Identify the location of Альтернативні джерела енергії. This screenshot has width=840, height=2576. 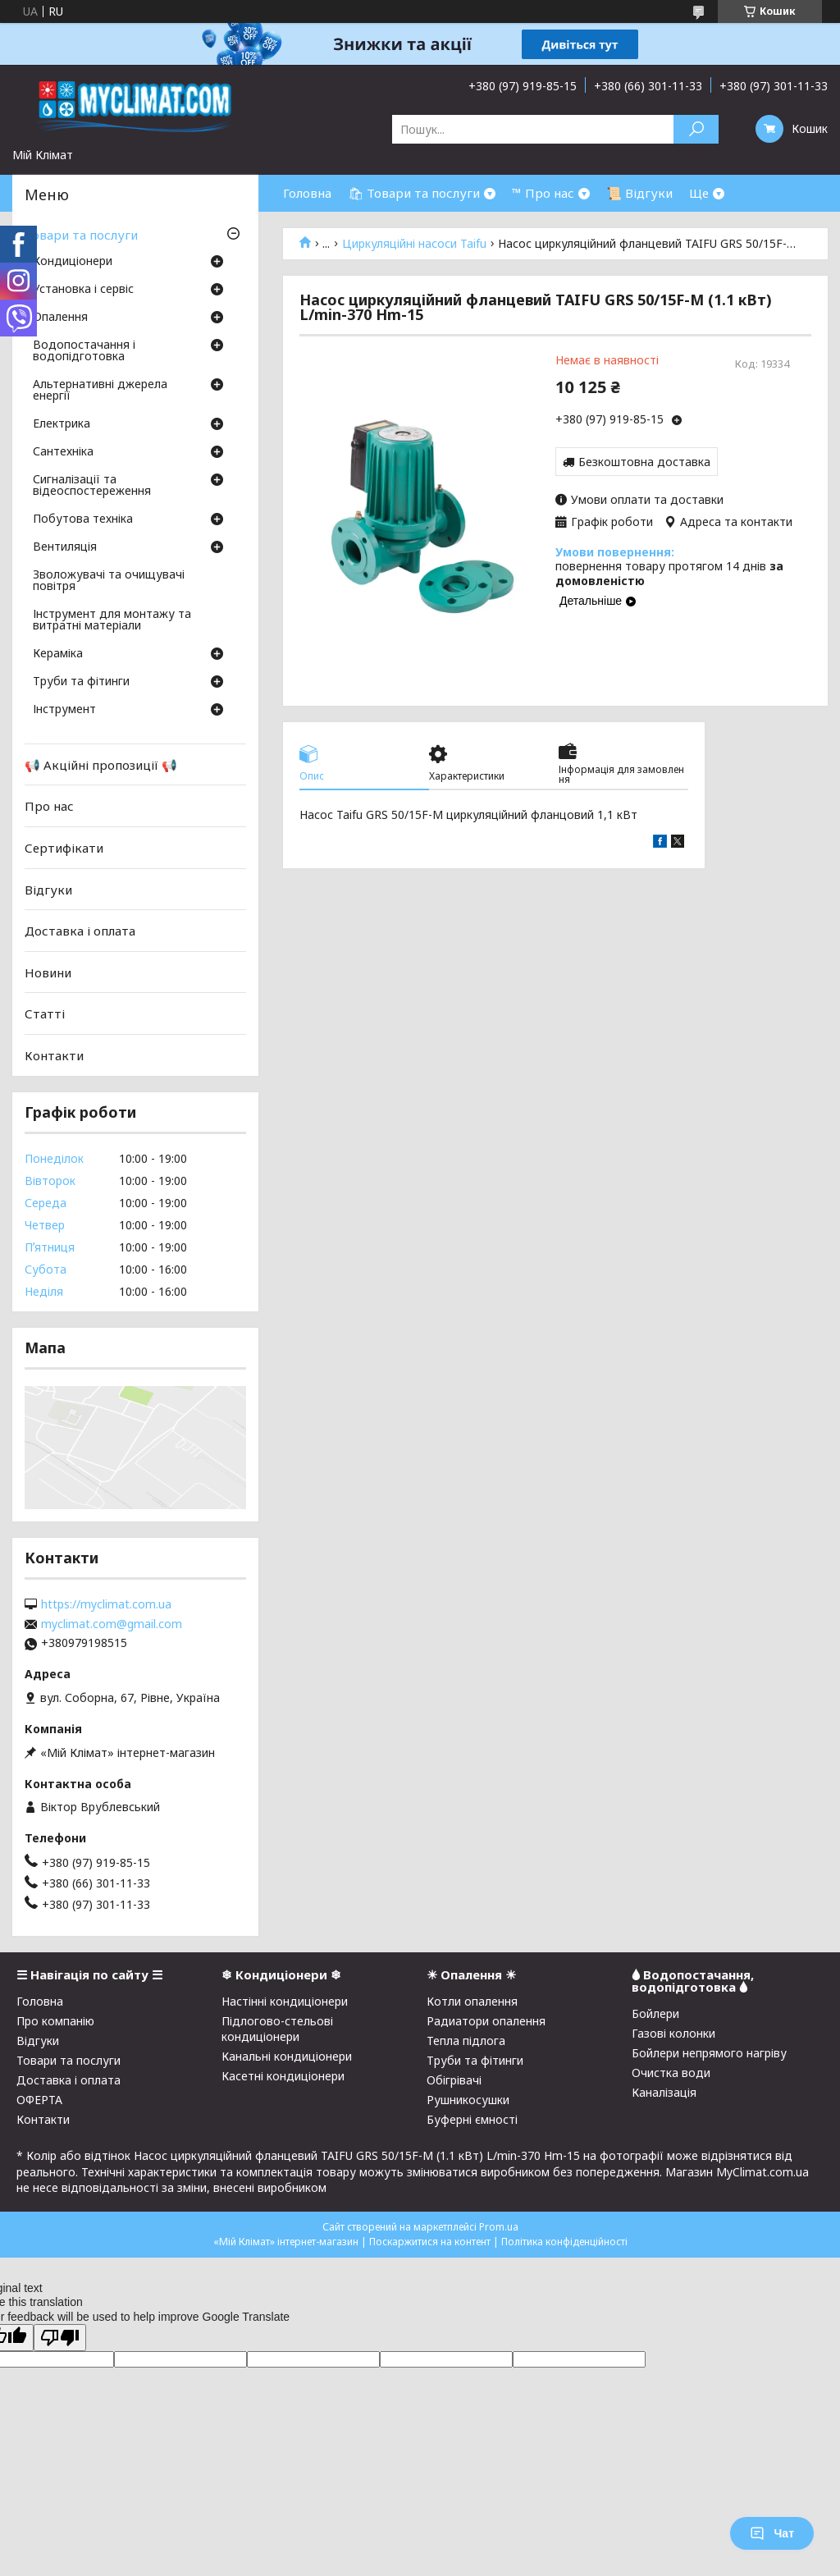
(100, 390).